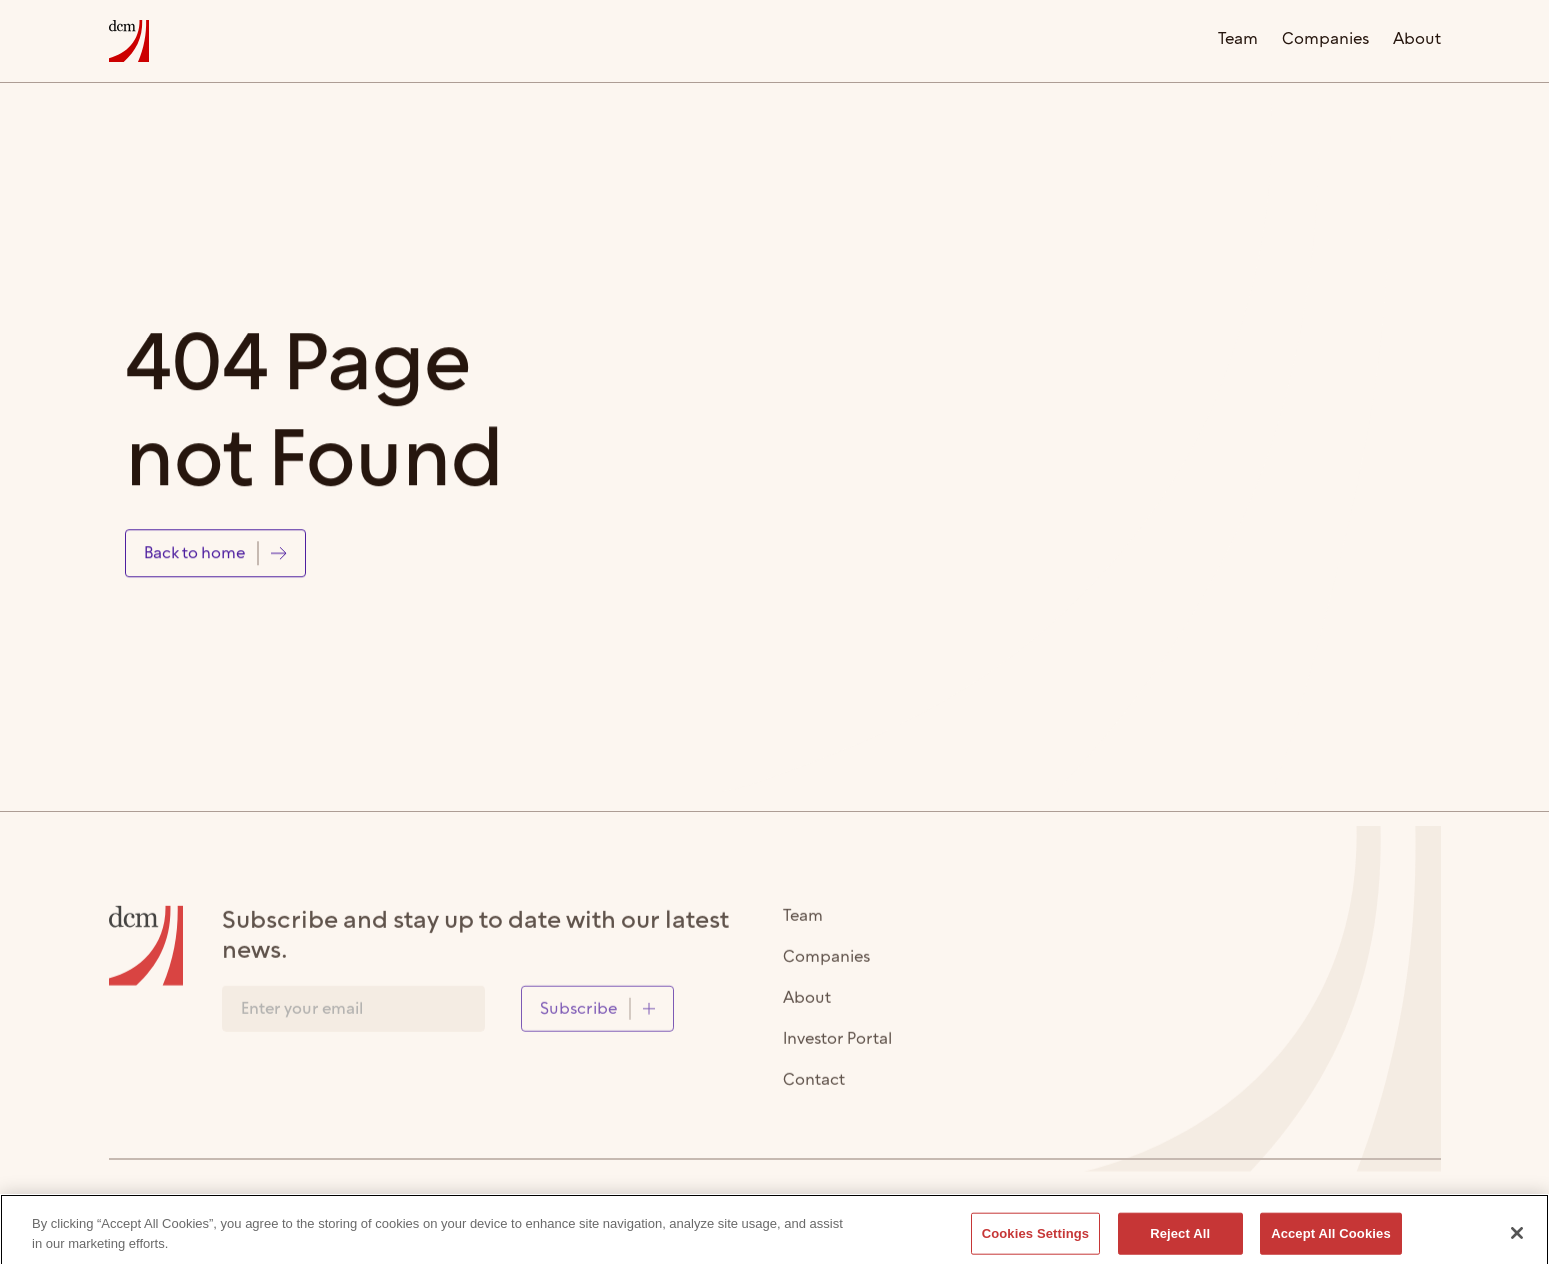 Image resolution: width=1549 pixels, height=1264 pixels. What do you see at coordinates (1417, 40) in the screenshot?
I see `About` at bounding box center [1417, 40].